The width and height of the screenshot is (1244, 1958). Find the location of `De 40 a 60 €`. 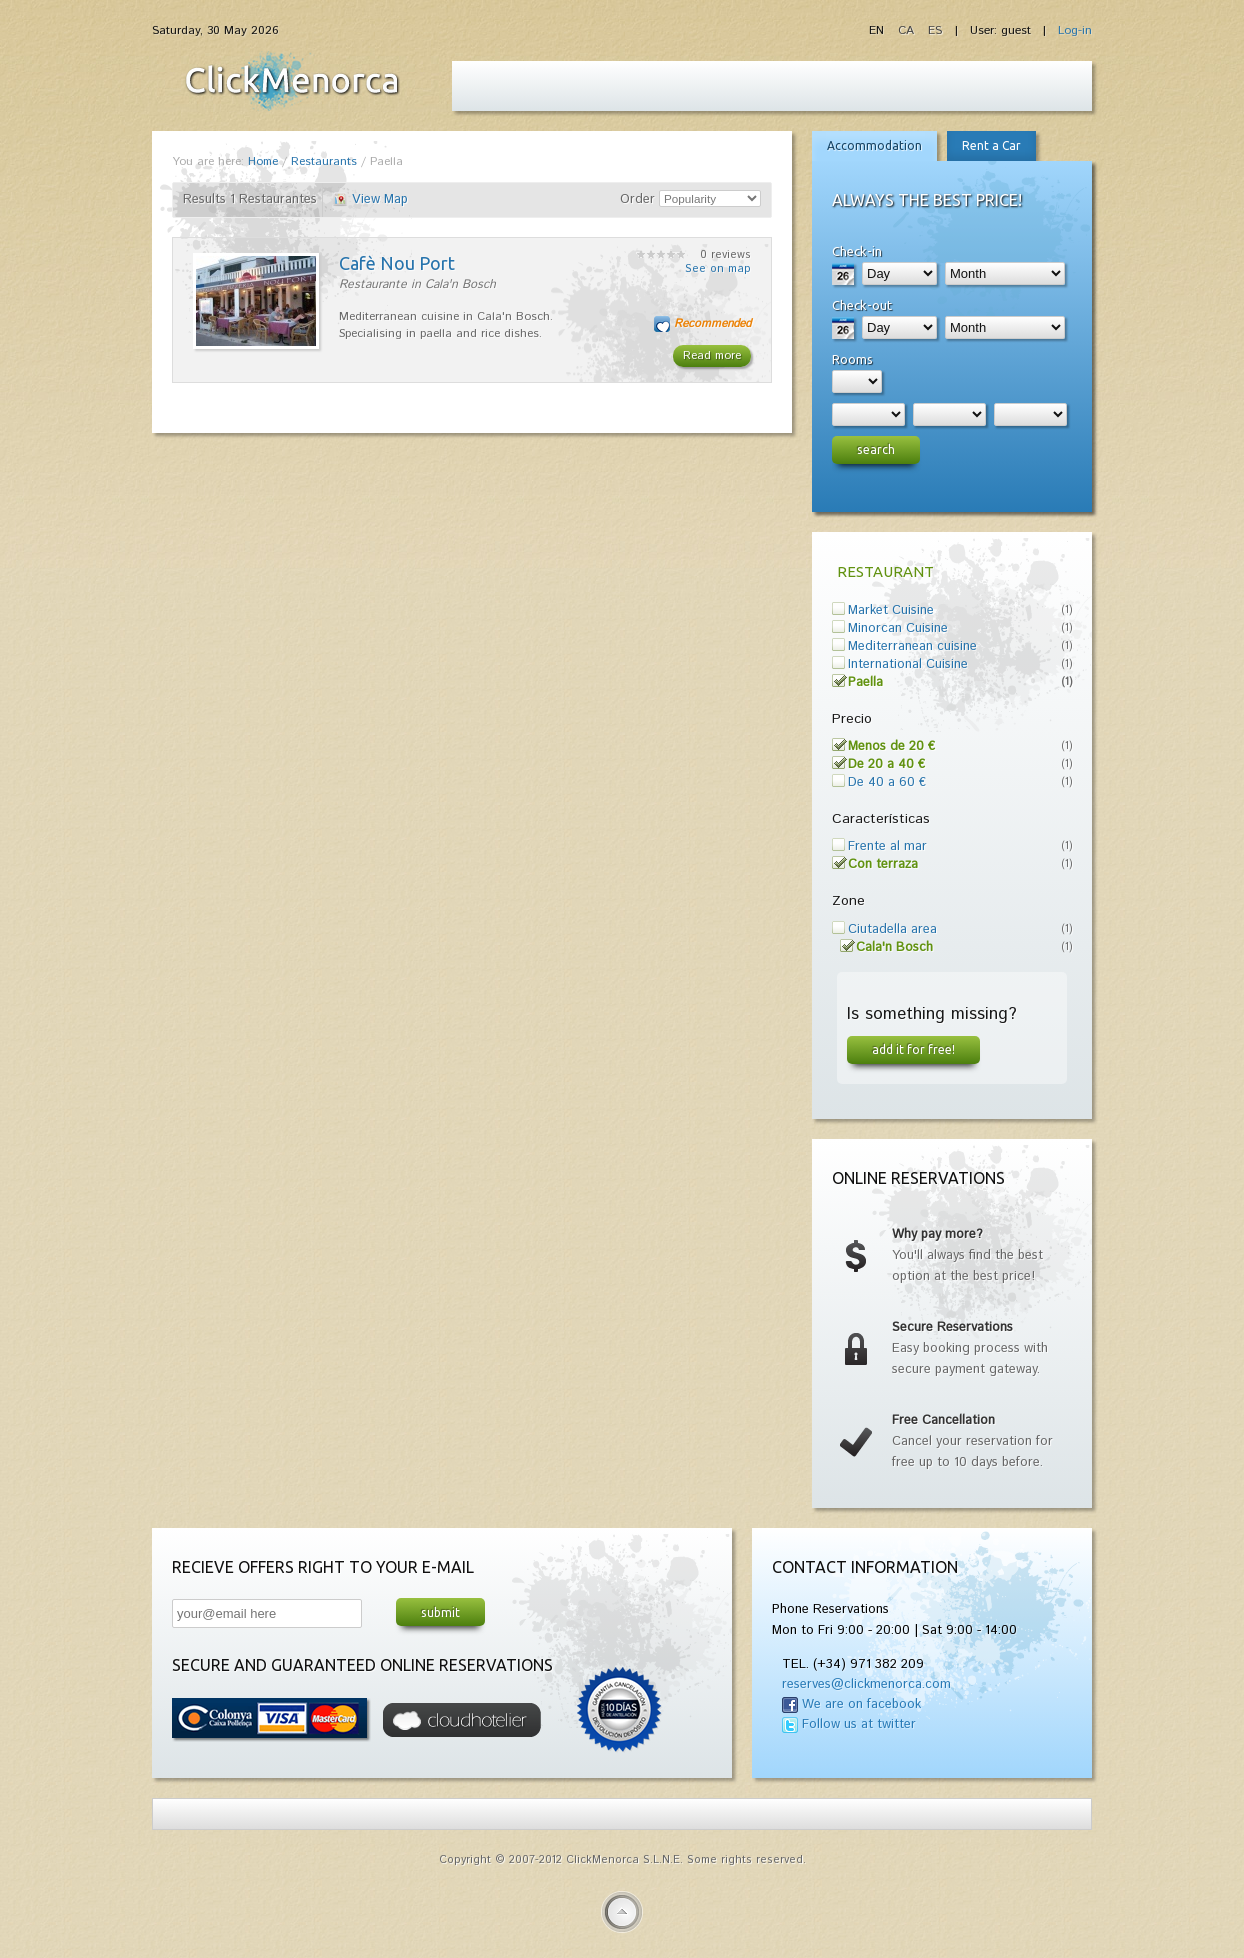

De 40 a 60 € is located at coordinates (887, 782).